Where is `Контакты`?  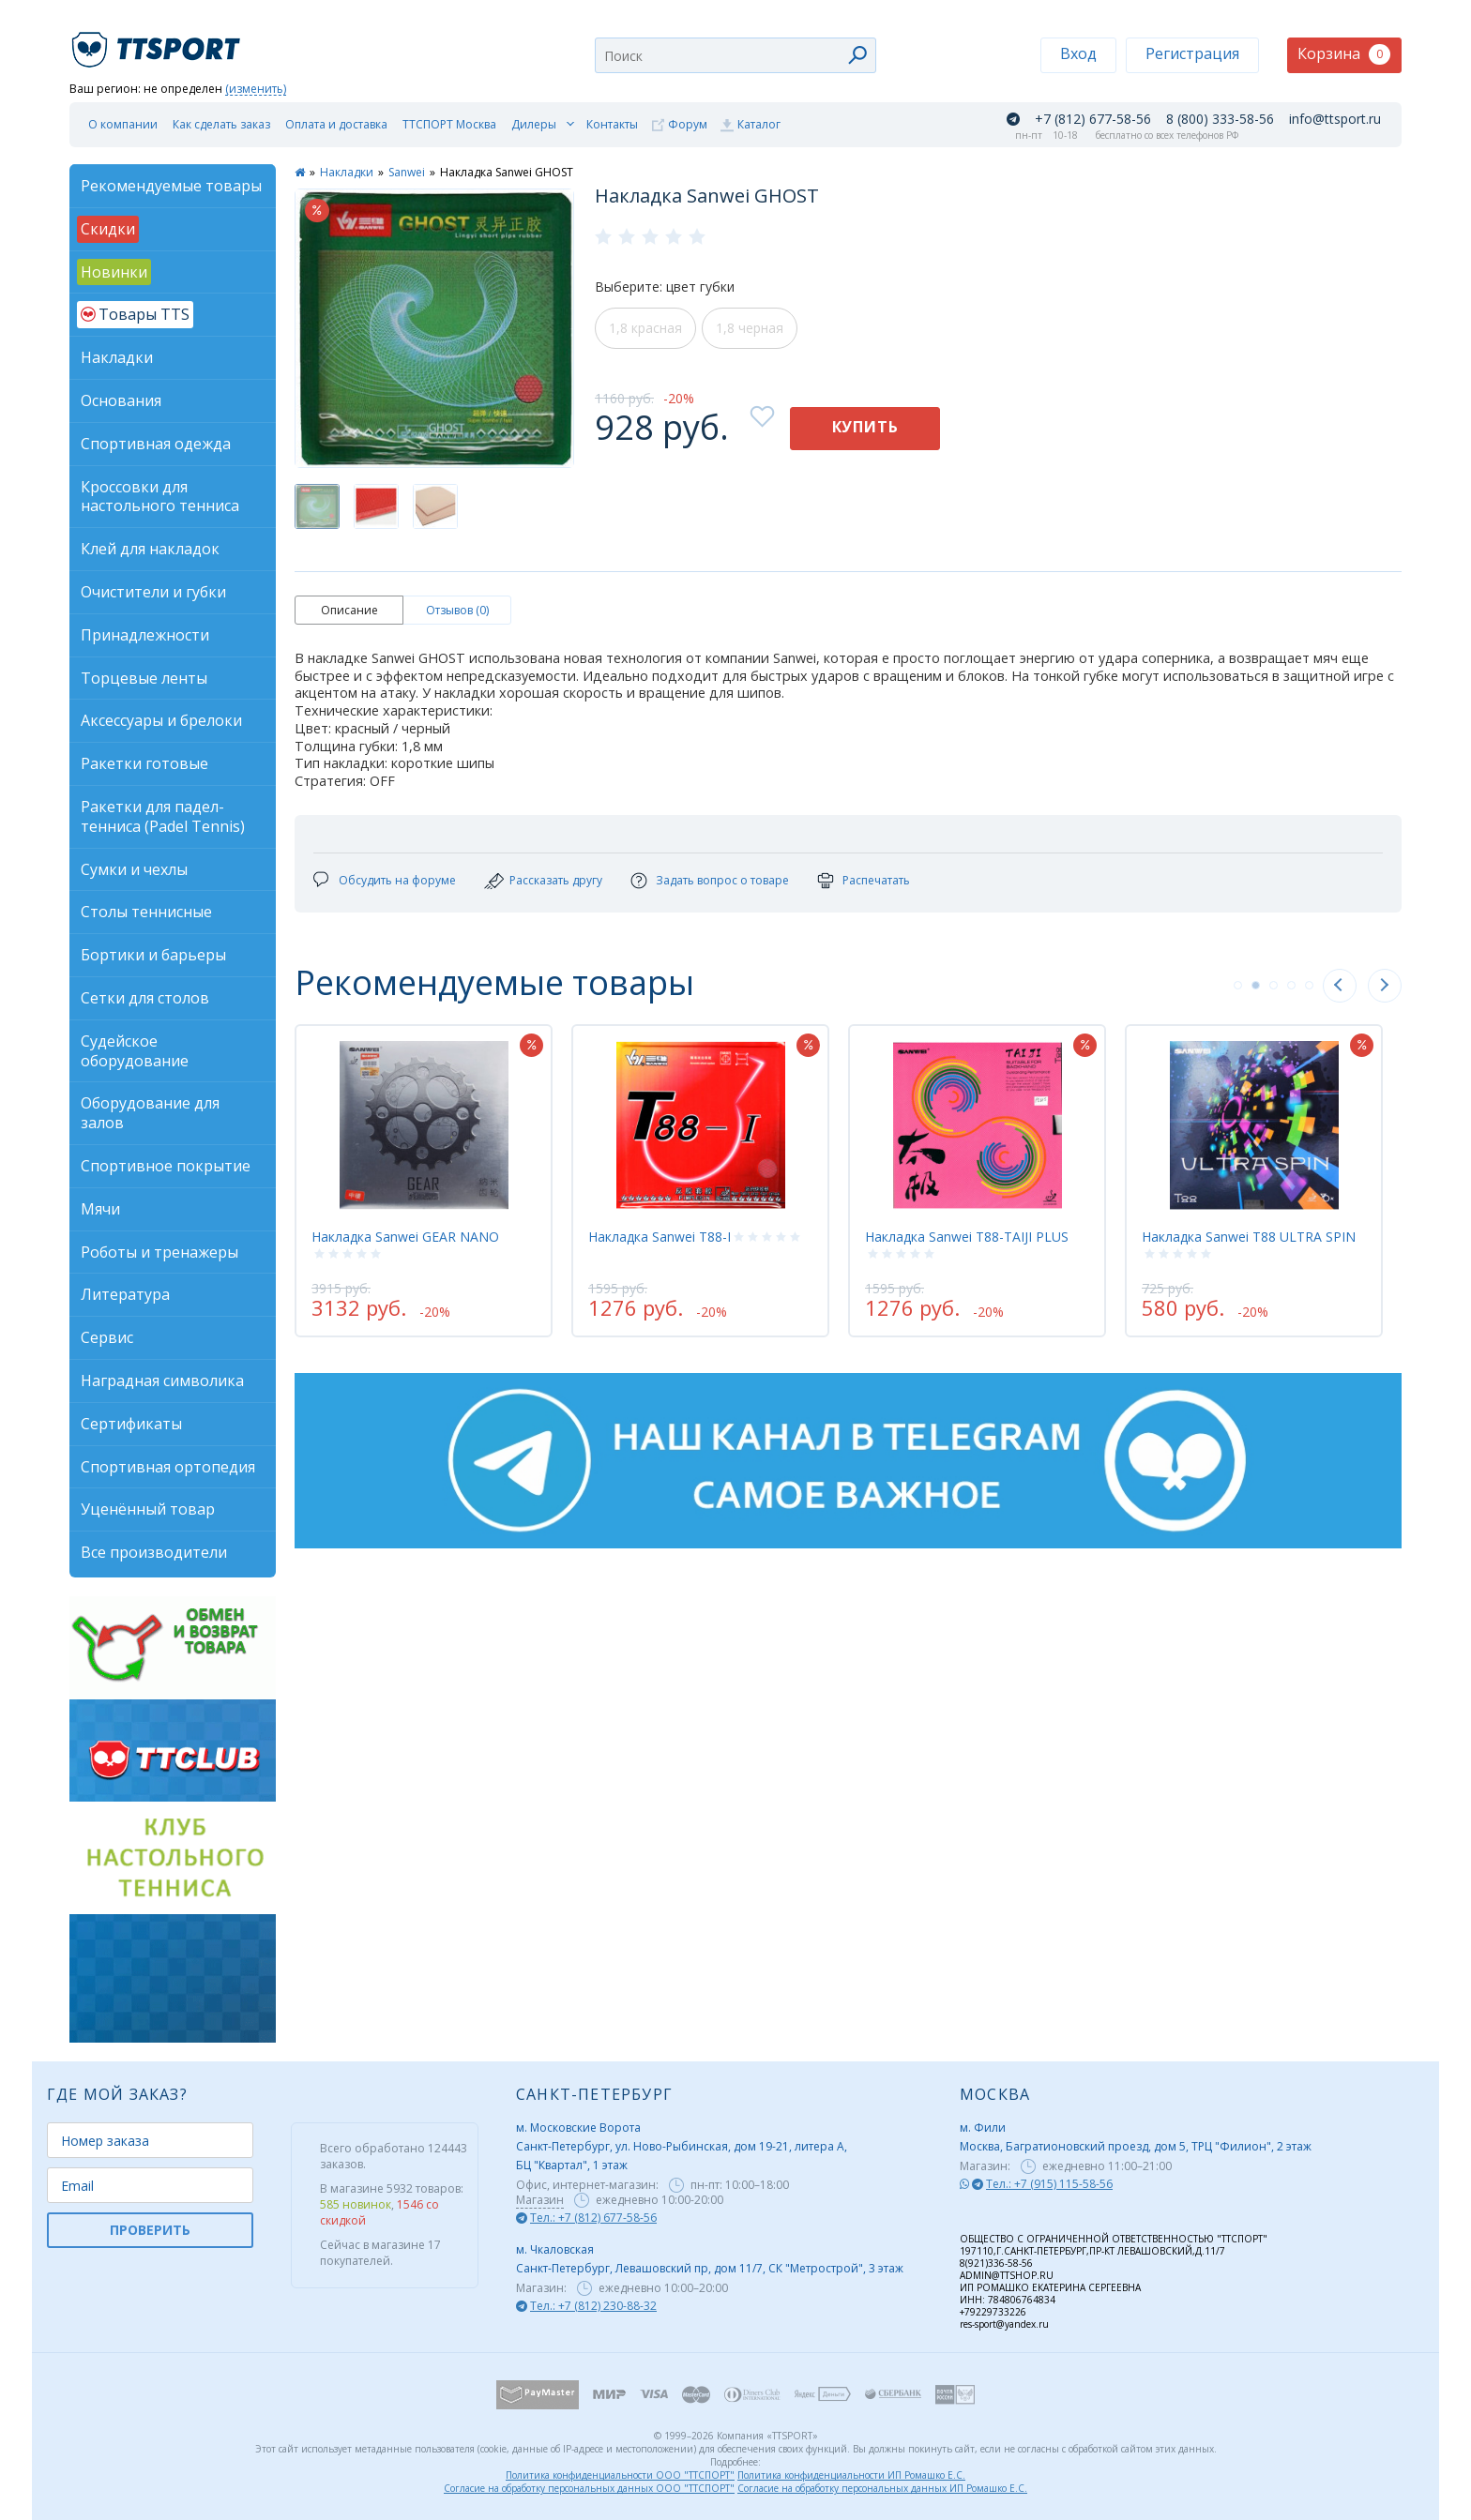
Контакты is located at coordinates (612, 124).